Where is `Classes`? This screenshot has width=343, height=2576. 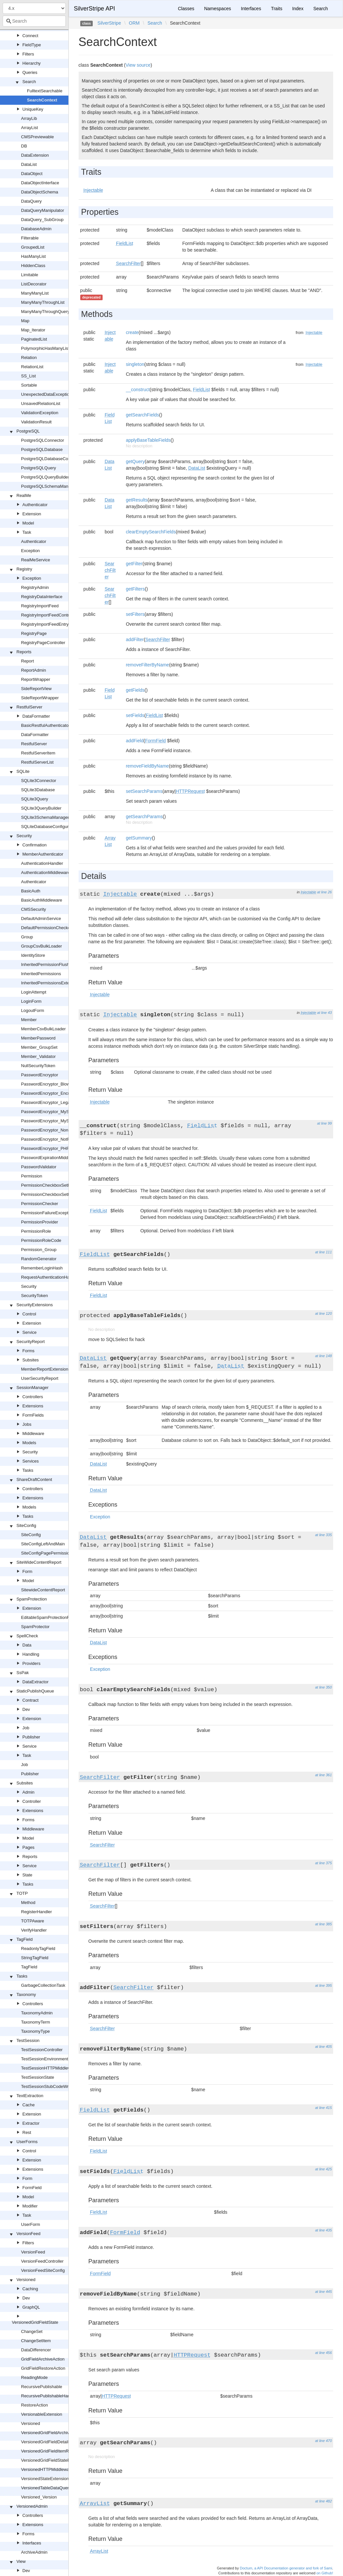 Classes is located at coordinates (186, 8).